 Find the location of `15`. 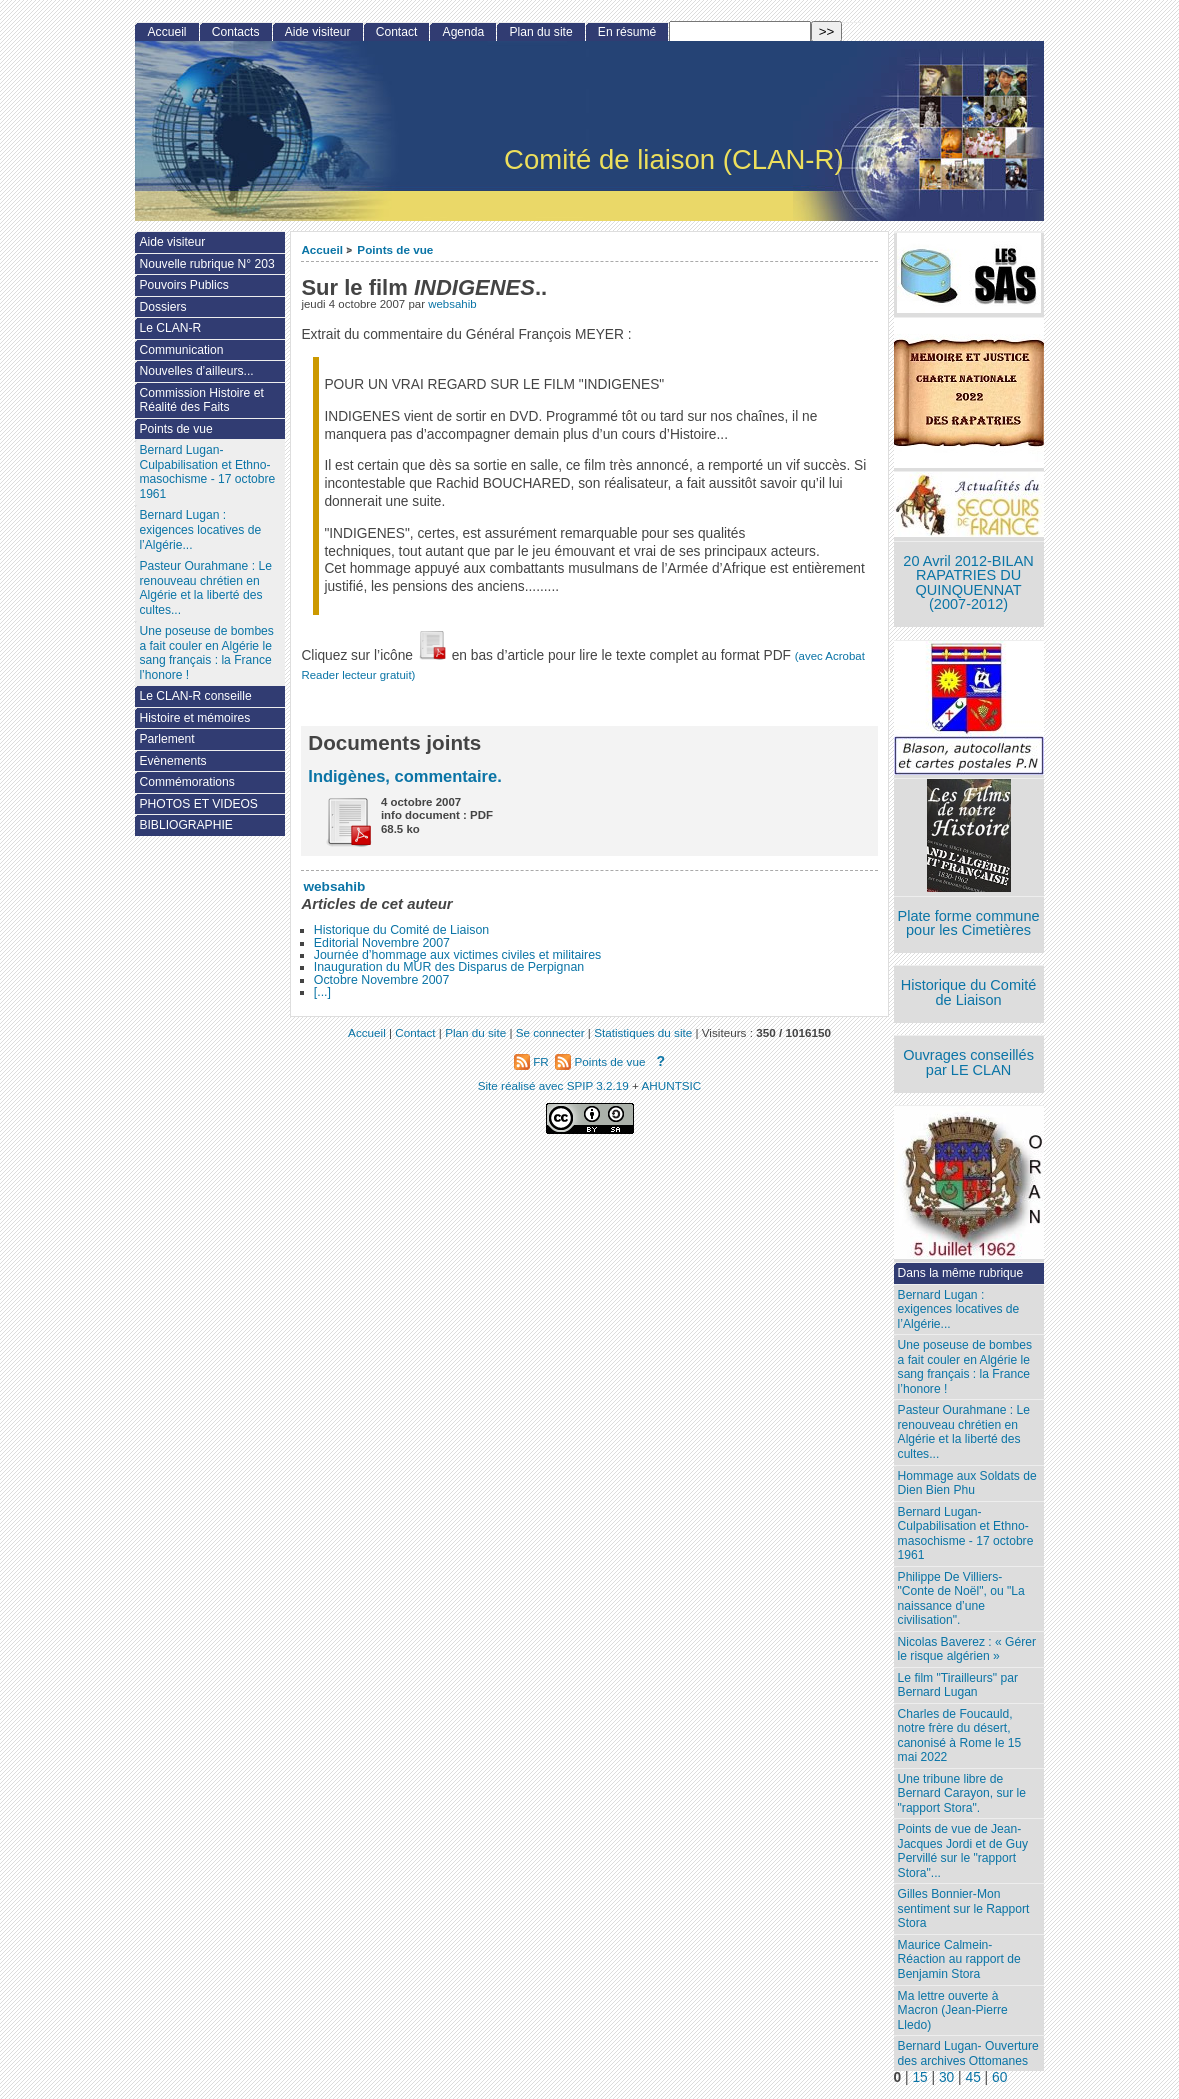

15 is located at coordinates (919, 2077).